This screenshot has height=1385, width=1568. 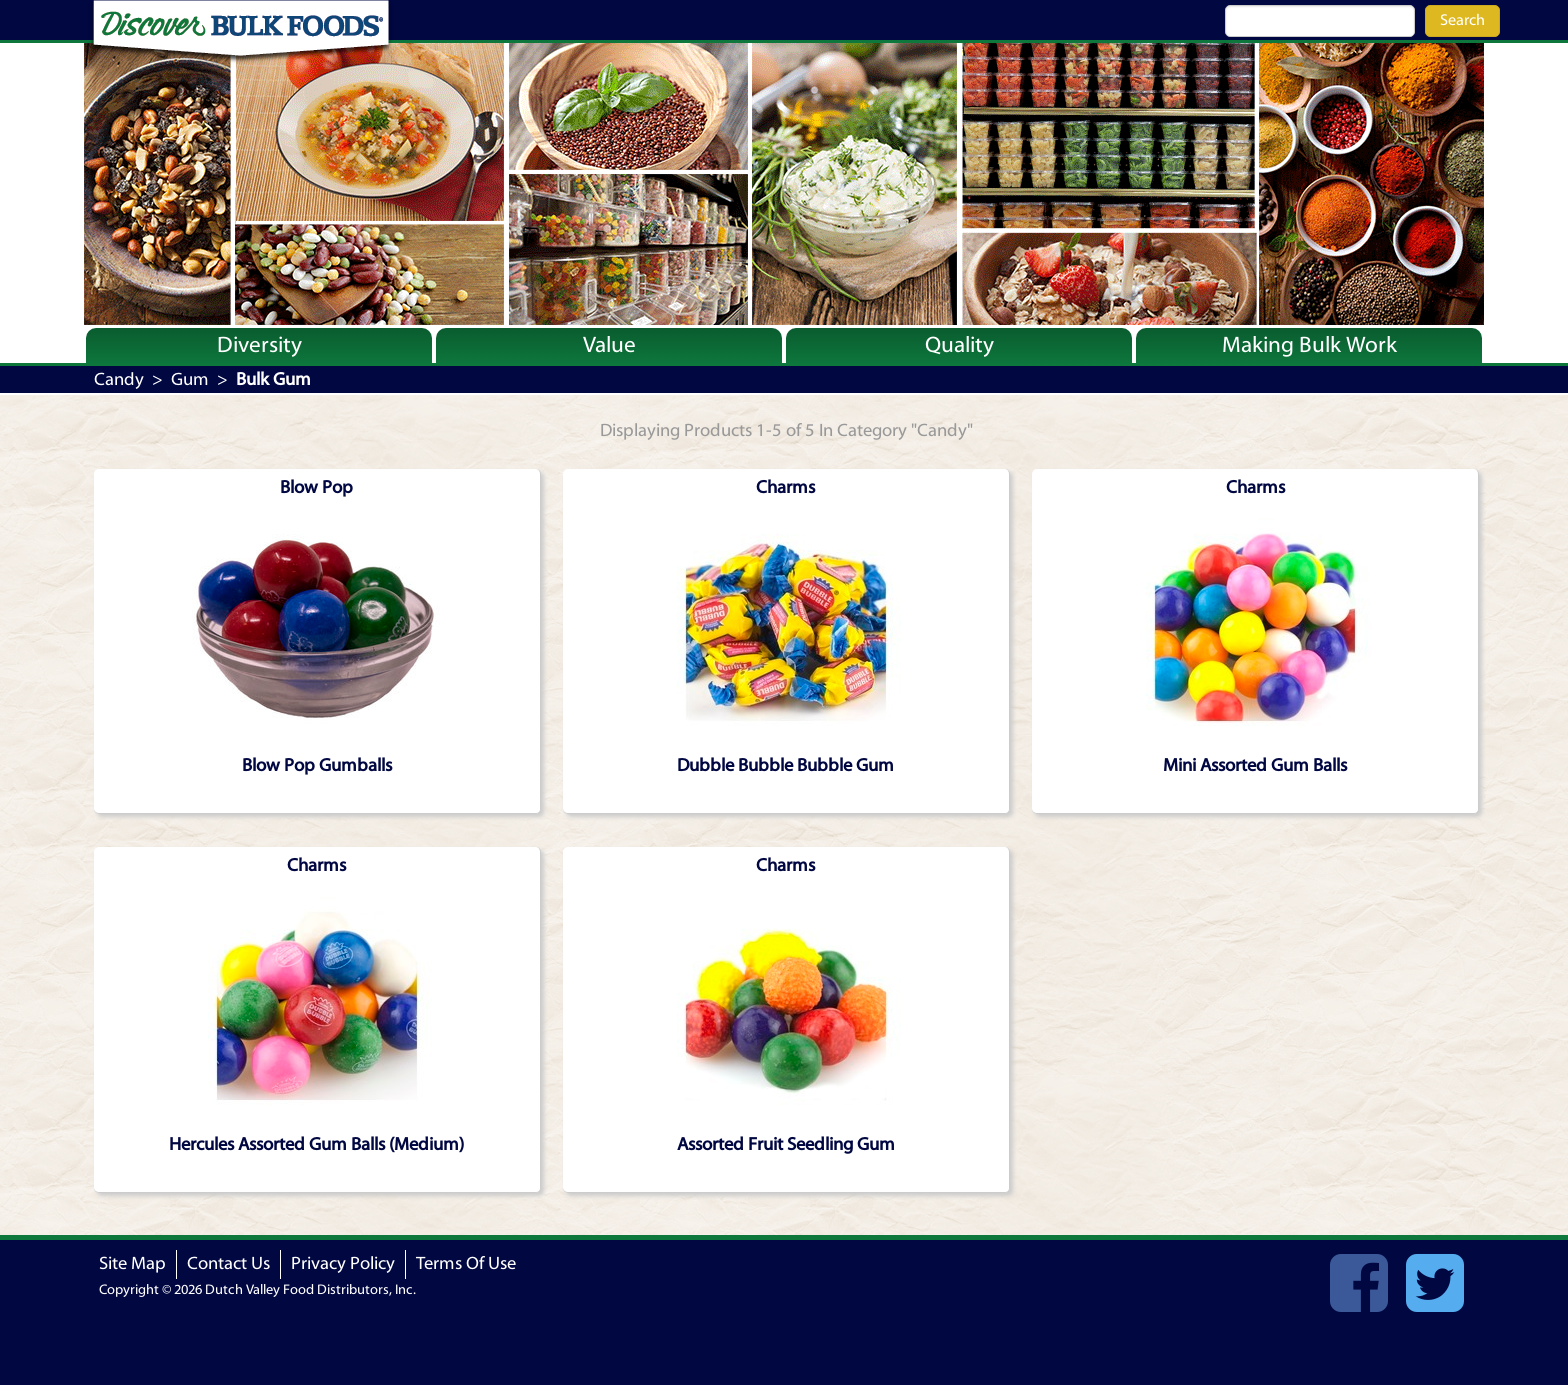 I want to click on Privacy Policy, so click(x=343, y=1263).